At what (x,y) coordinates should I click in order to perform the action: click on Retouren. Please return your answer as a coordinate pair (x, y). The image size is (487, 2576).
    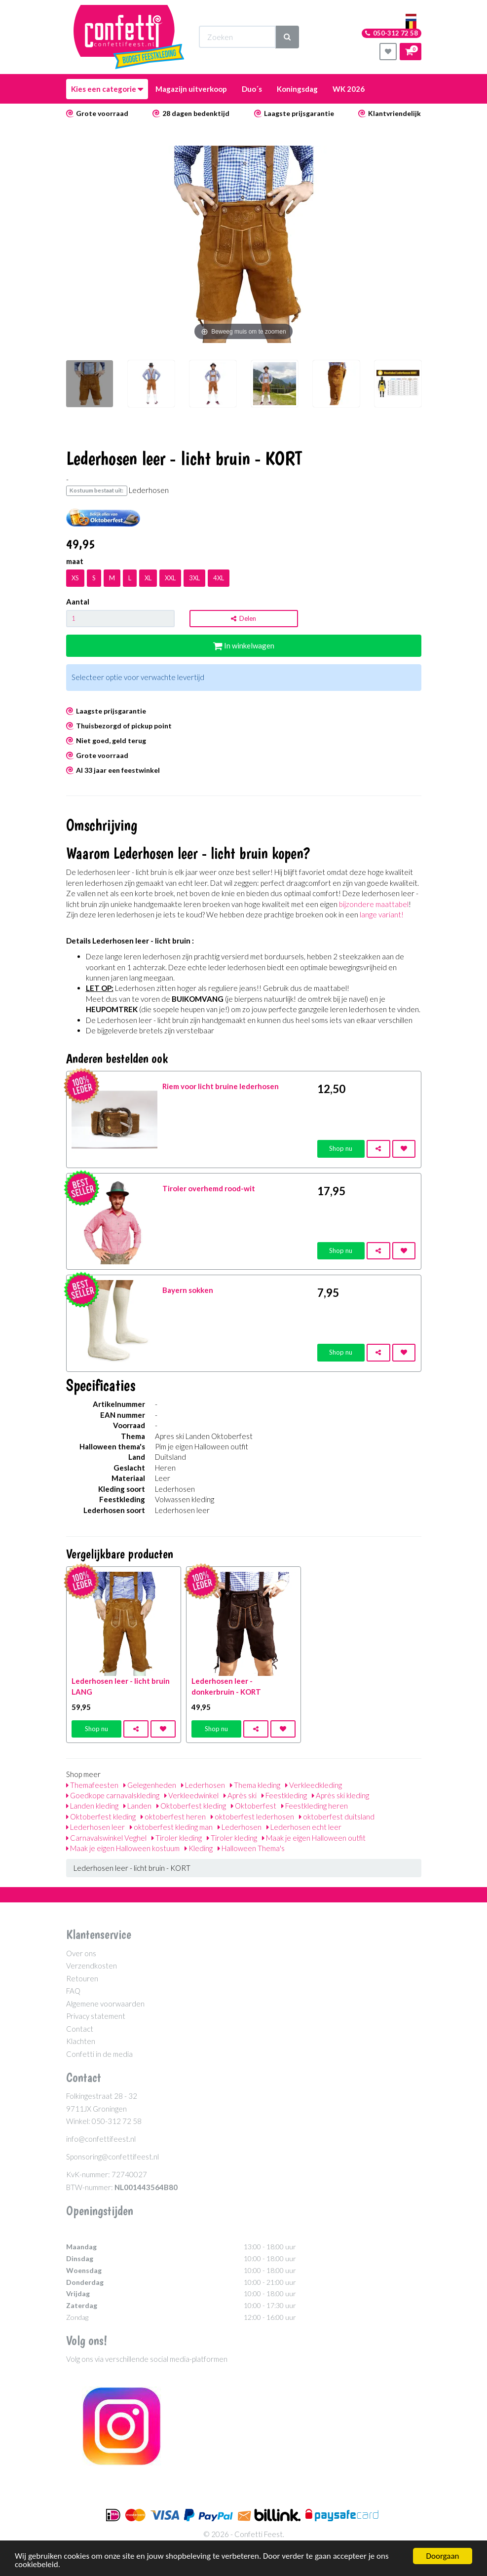
    Looking at the image, I should click on (82, 1978).